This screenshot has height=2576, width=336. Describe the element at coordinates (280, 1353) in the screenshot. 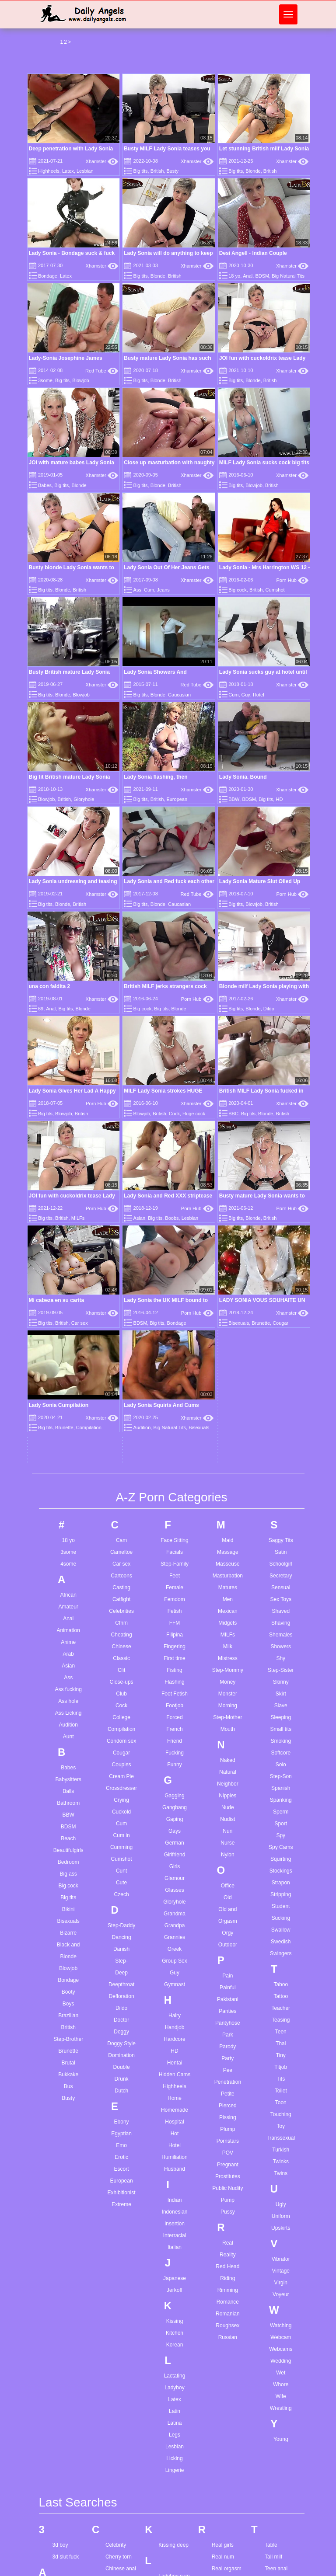

I see `Shy` at that location.